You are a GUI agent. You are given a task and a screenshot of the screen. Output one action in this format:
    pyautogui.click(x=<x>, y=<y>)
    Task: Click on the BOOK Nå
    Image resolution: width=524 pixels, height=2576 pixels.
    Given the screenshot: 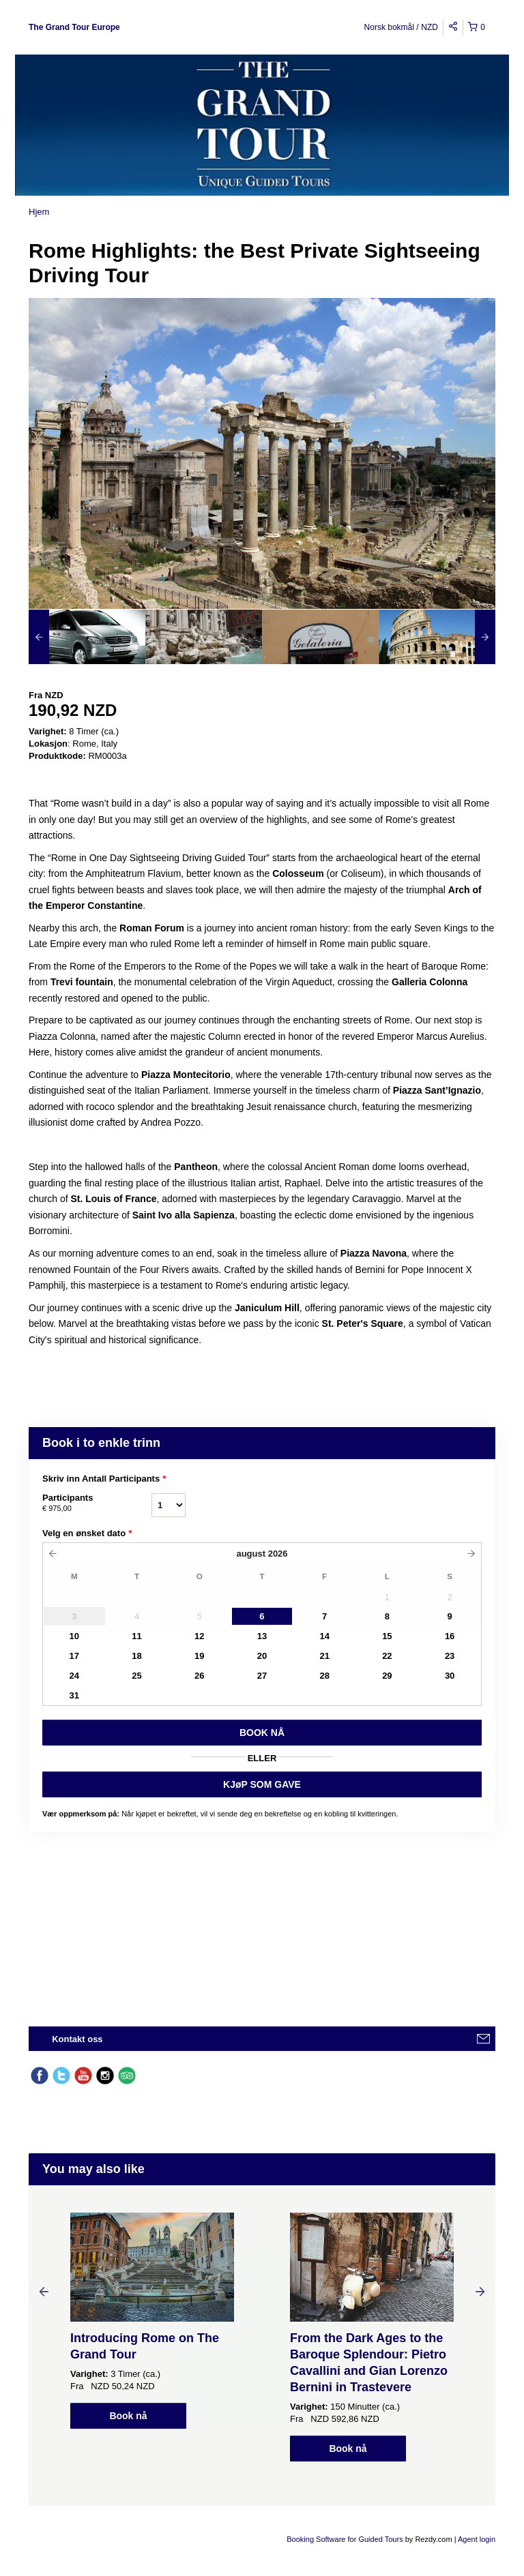 What is the action you would take?
    pyautogui.click(x=262, y=1732)
    